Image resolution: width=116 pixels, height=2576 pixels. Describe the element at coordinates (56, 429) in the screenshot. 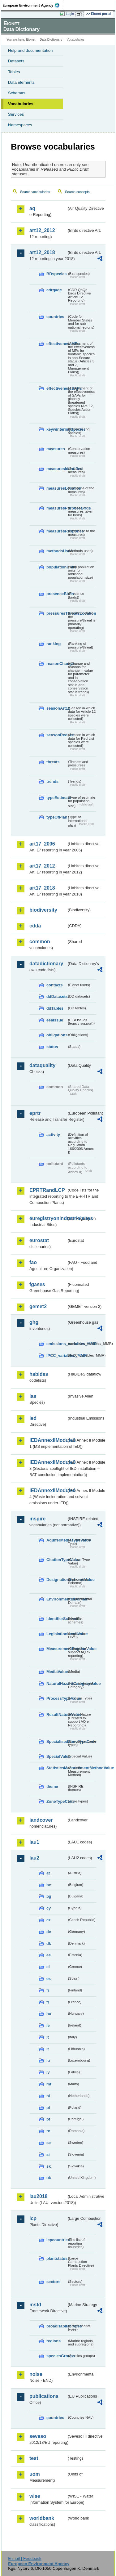

I see `keywinteringSpecies` at that location.